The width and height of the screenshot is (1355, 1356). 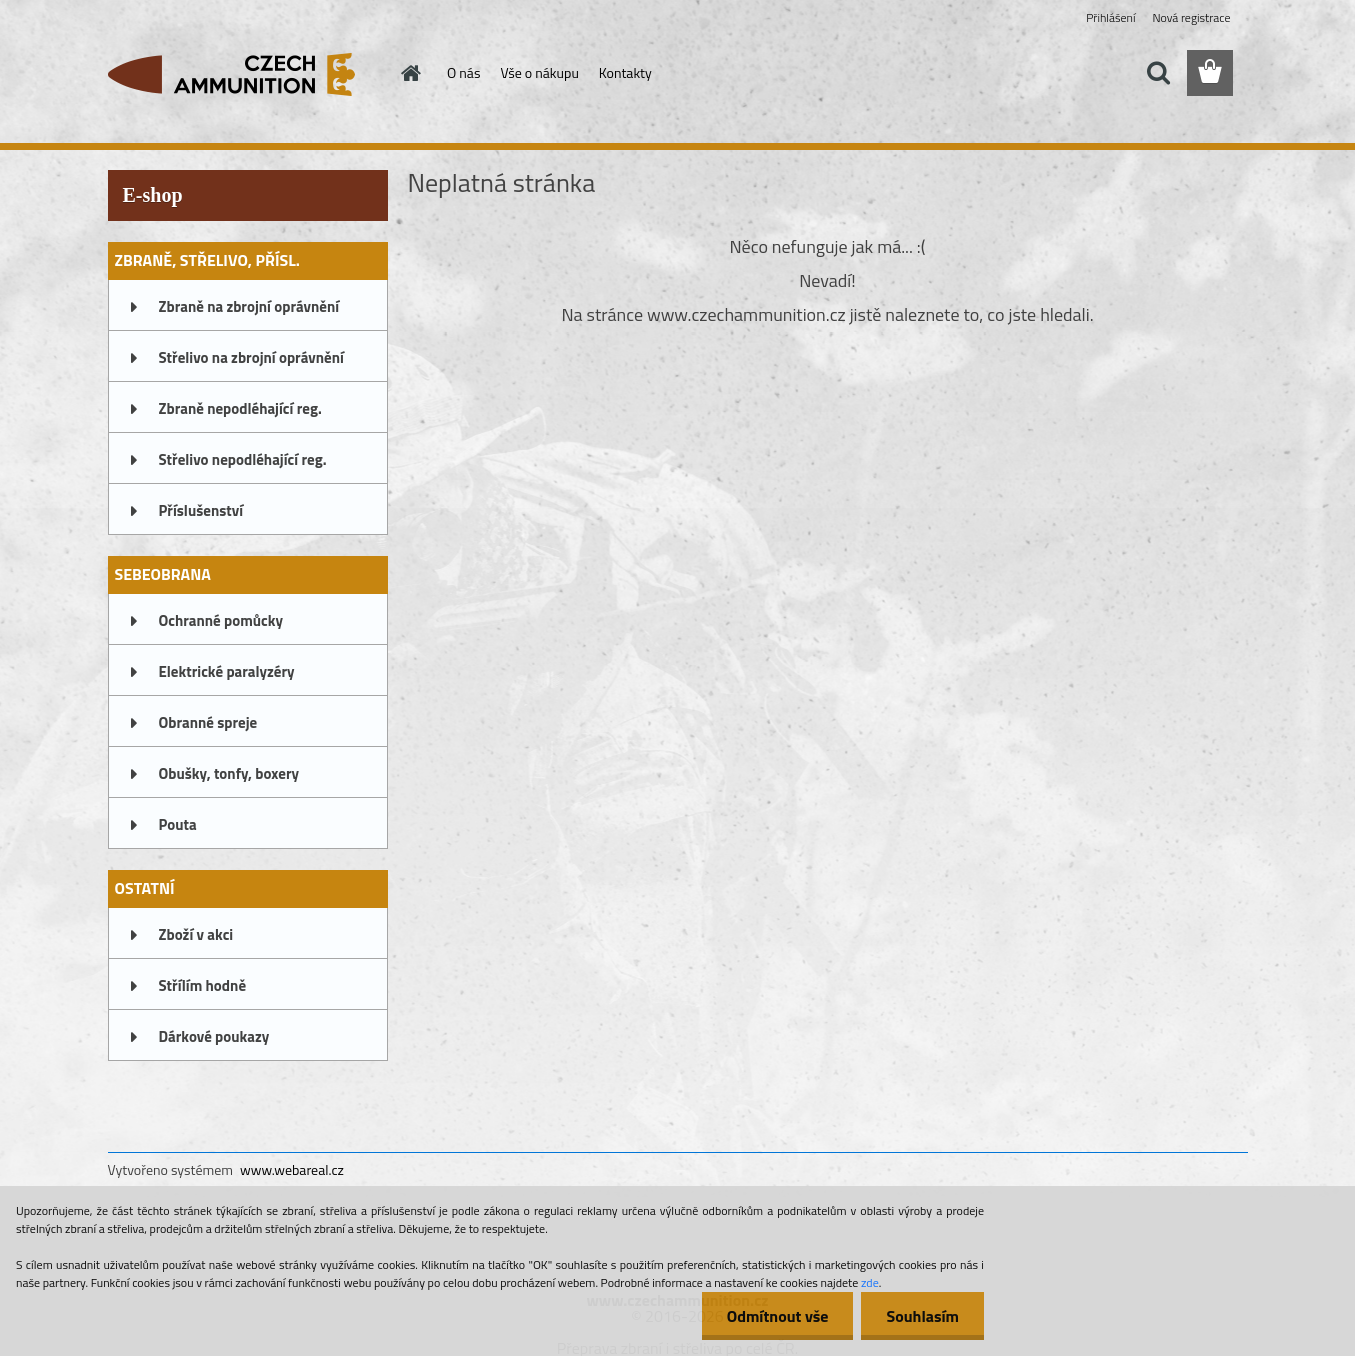 What do you see at coordinates (922, 1316) in the screenshot?
I see `Souhlasím` at bounding box center [922, 1316].